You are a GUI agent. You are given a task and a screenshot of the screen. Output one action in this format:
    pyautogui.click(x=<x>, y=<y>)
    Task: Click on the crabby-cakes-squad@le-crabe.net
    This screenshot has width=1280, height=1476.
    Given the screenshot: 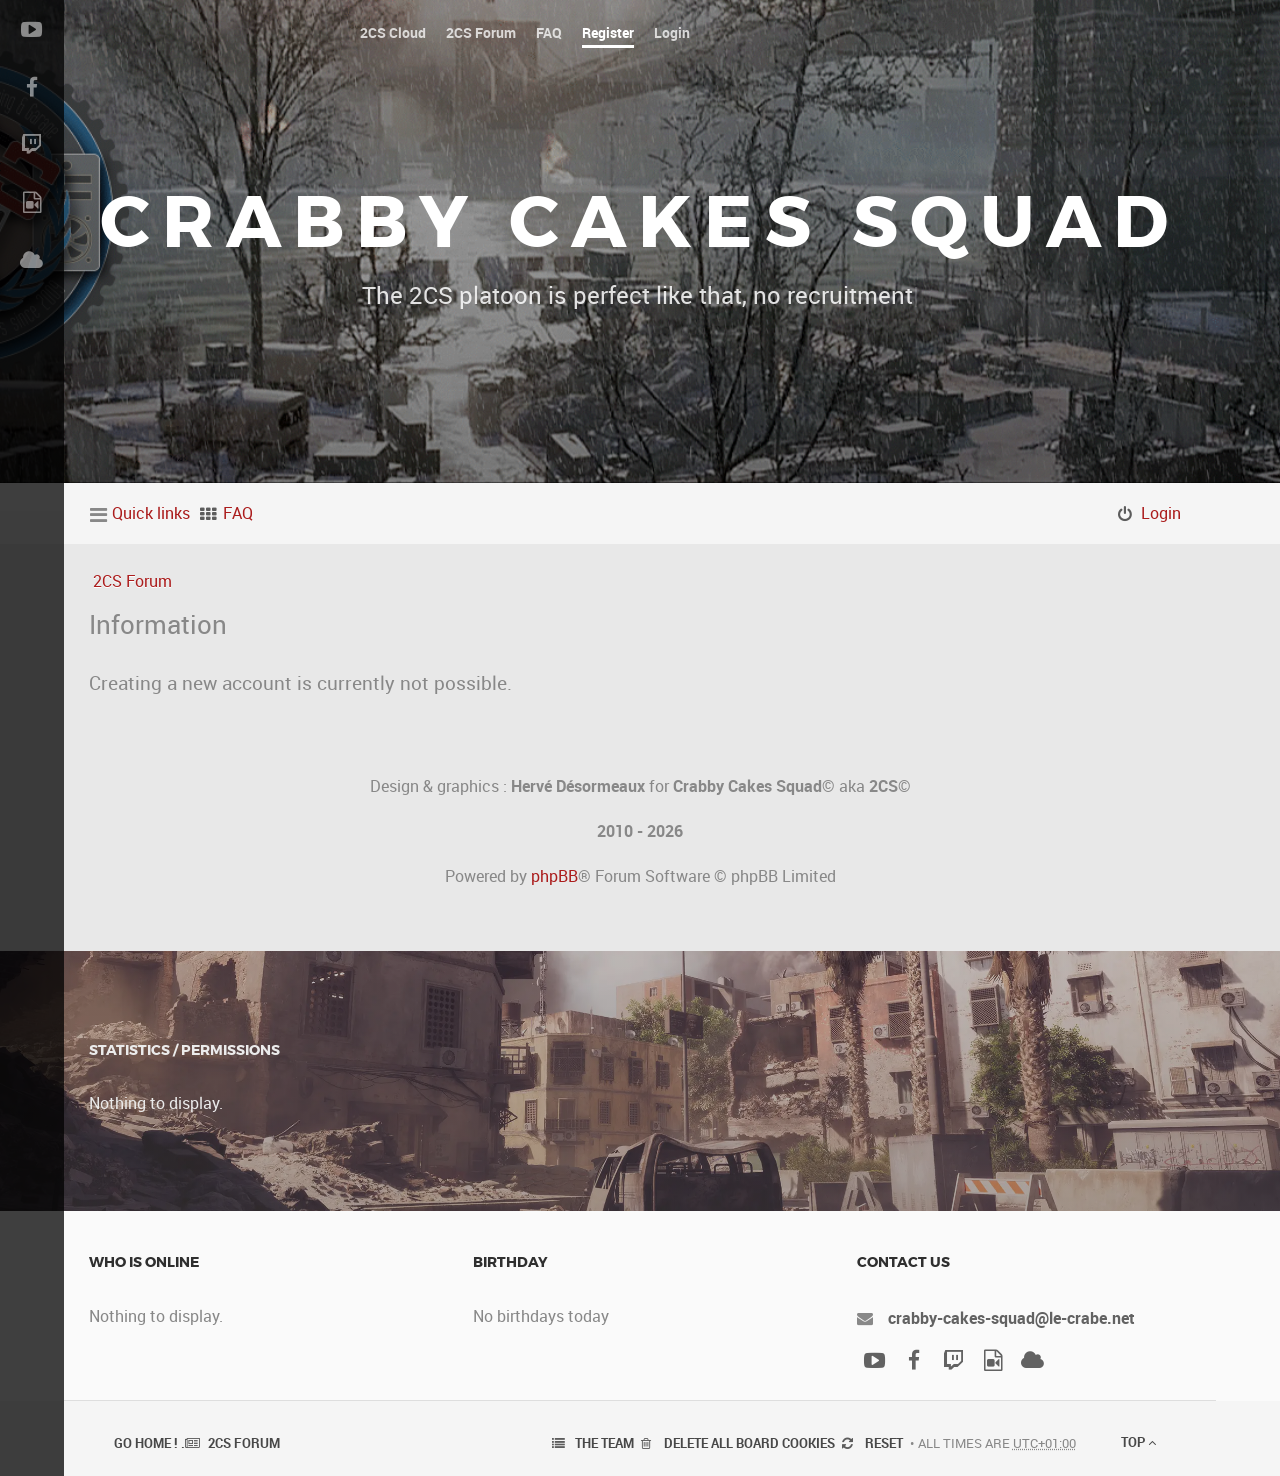 What is the action you would take?
    pyautogui.click(x=1011, y=1318)
    